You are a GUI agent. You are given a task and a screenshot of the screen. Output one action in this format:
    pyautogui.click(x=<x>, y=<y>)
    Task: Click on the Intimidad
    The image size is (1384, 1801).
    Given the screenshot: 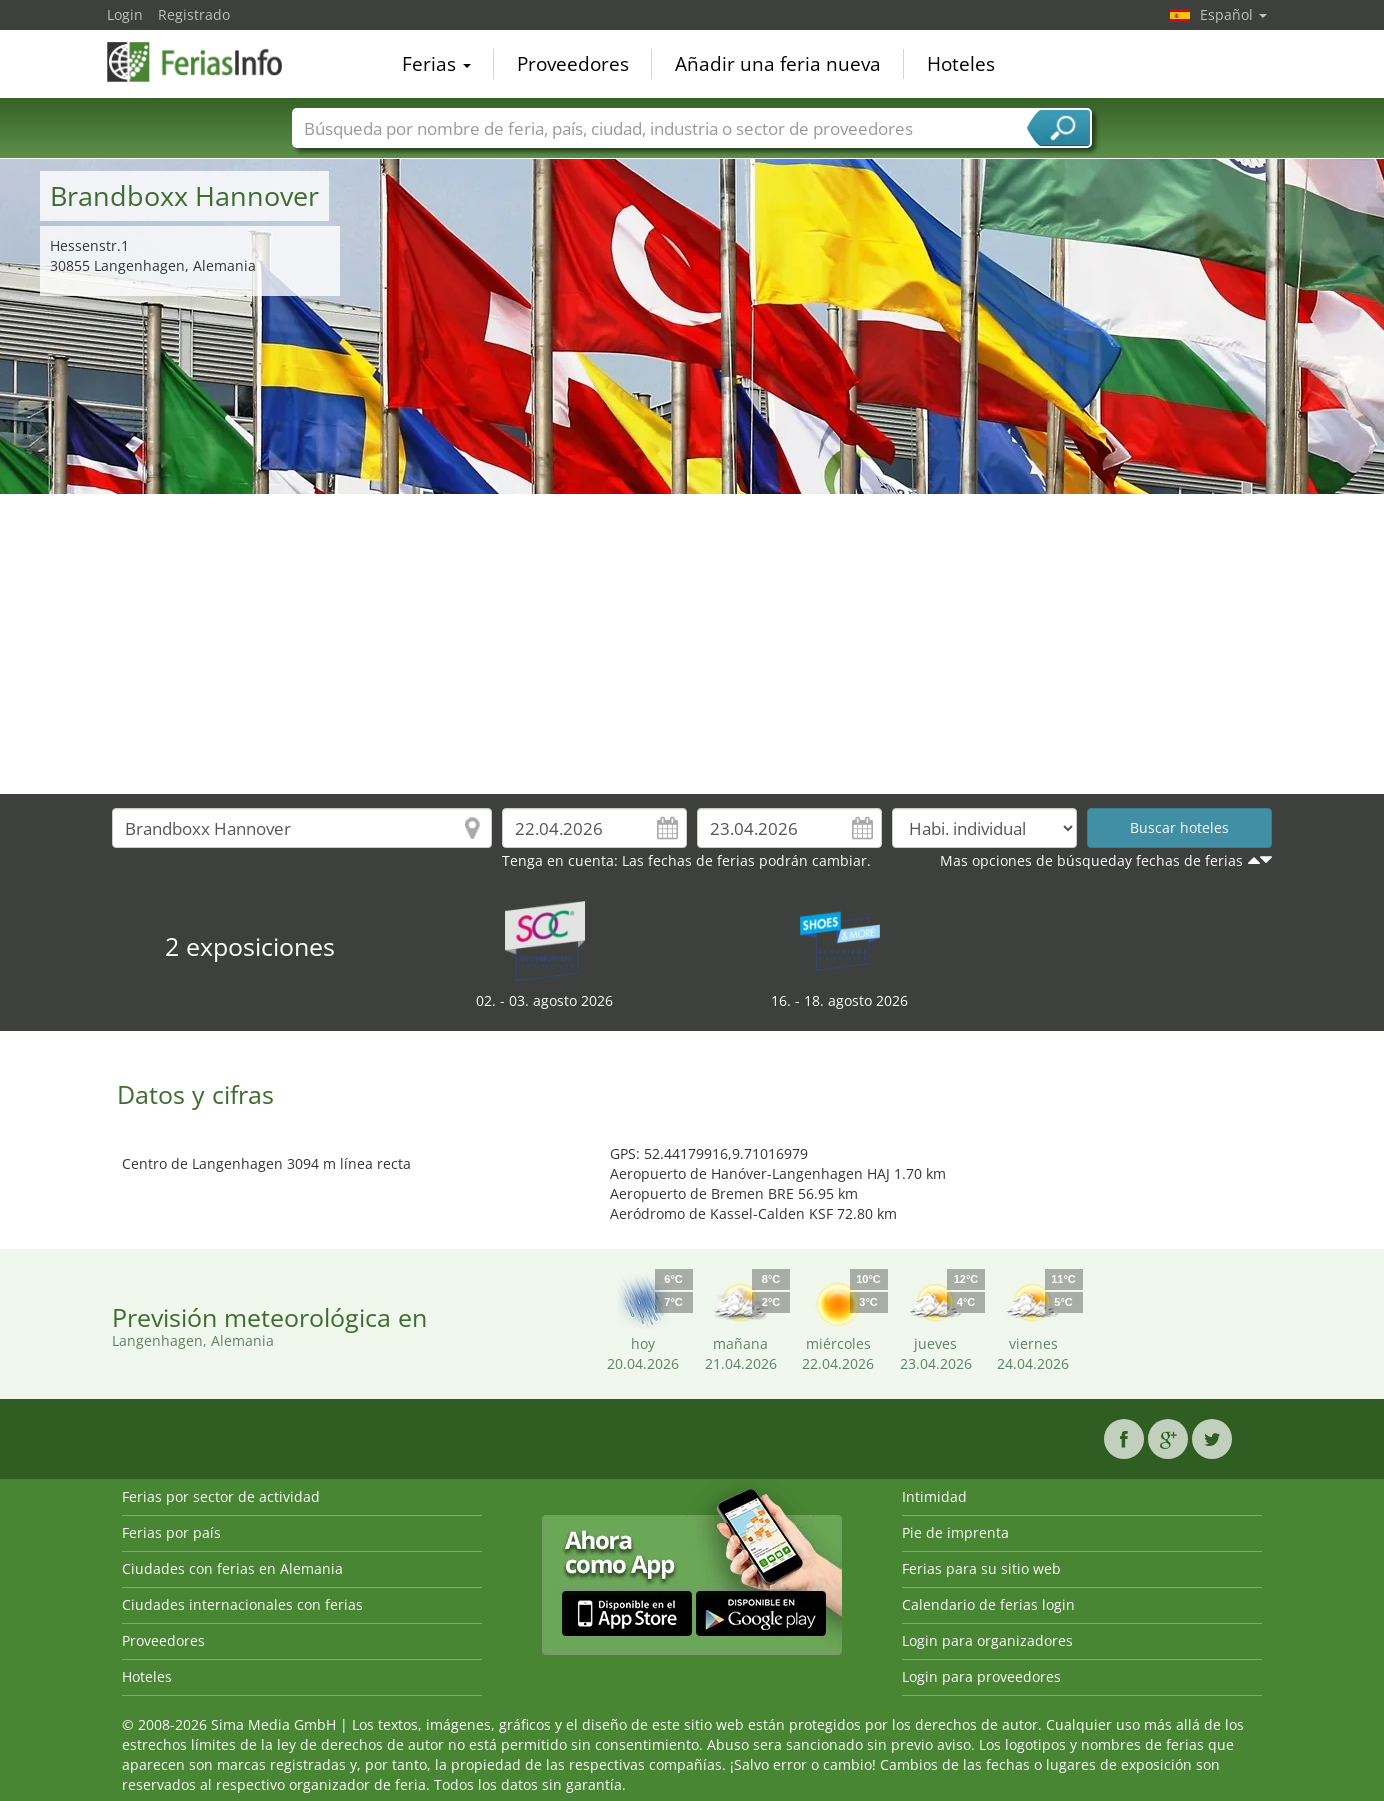 What is the action you would take?
    pyautogui.click(x=934, y=1496)
    